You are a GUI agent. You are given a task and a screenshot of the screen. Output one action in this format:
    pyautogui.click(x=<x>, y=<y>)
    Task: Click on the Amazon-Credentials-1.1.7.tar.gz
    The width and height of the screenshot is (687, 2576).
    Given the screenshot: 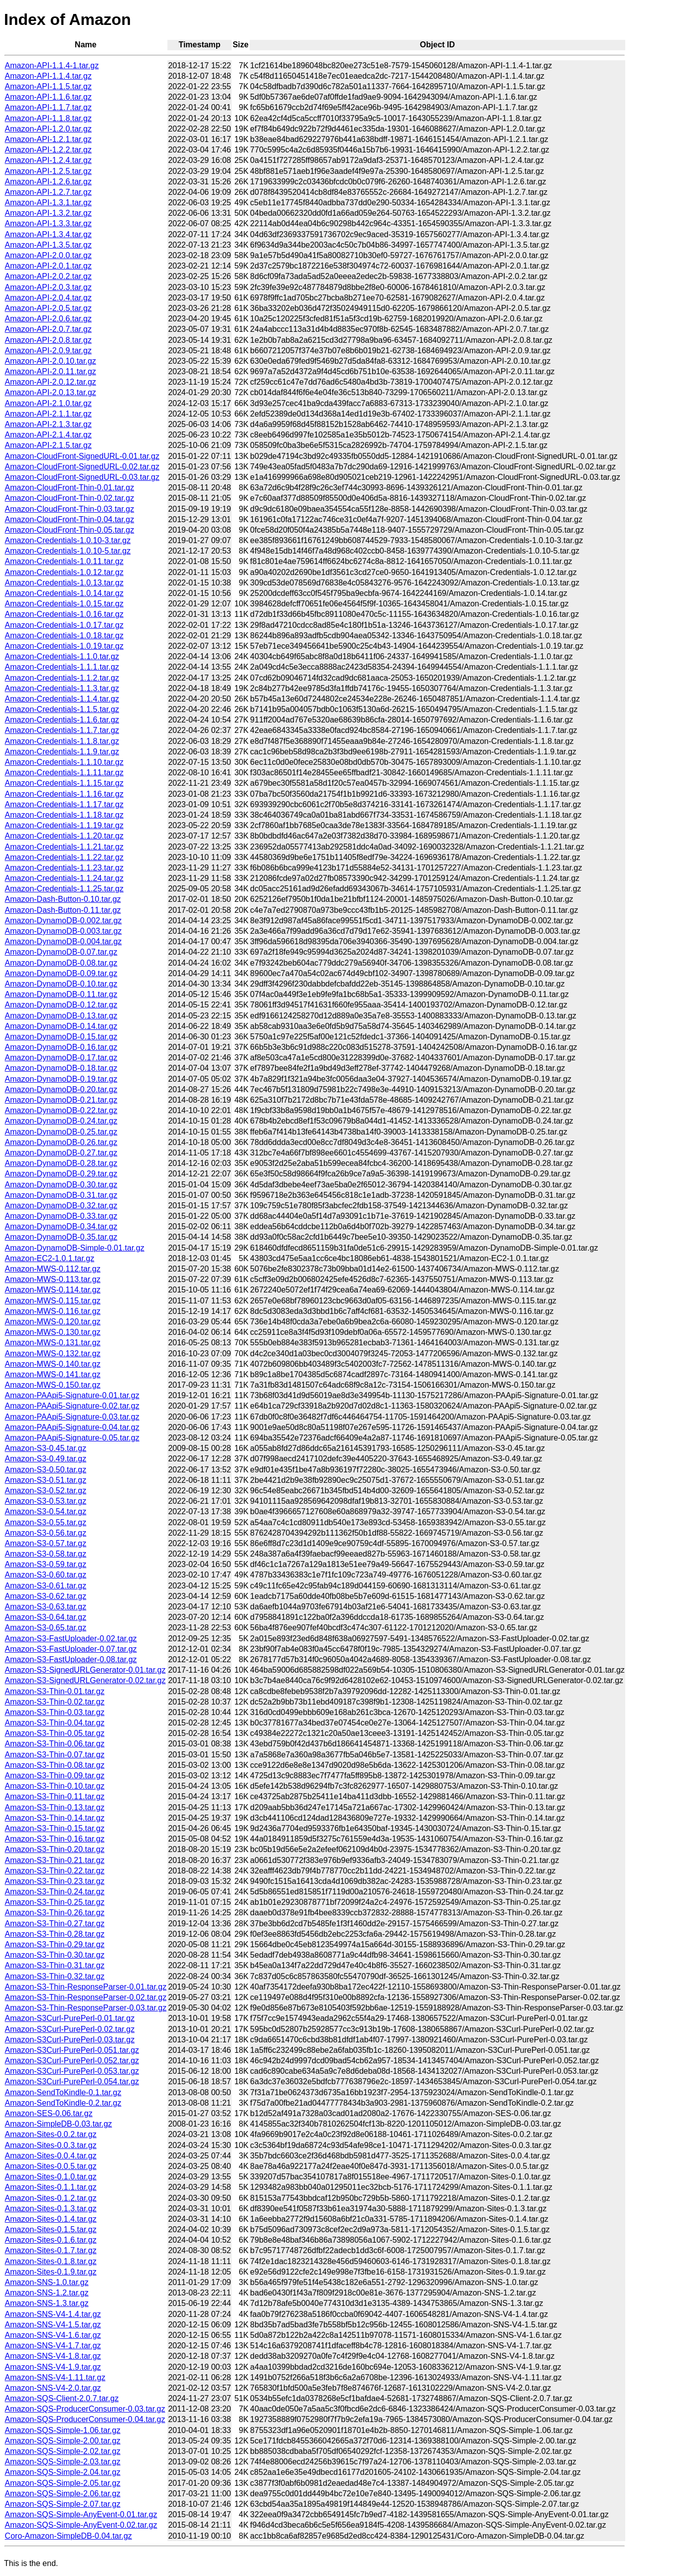 What is the action you would take?
    pyautogui.click(x=62, y=730)
    